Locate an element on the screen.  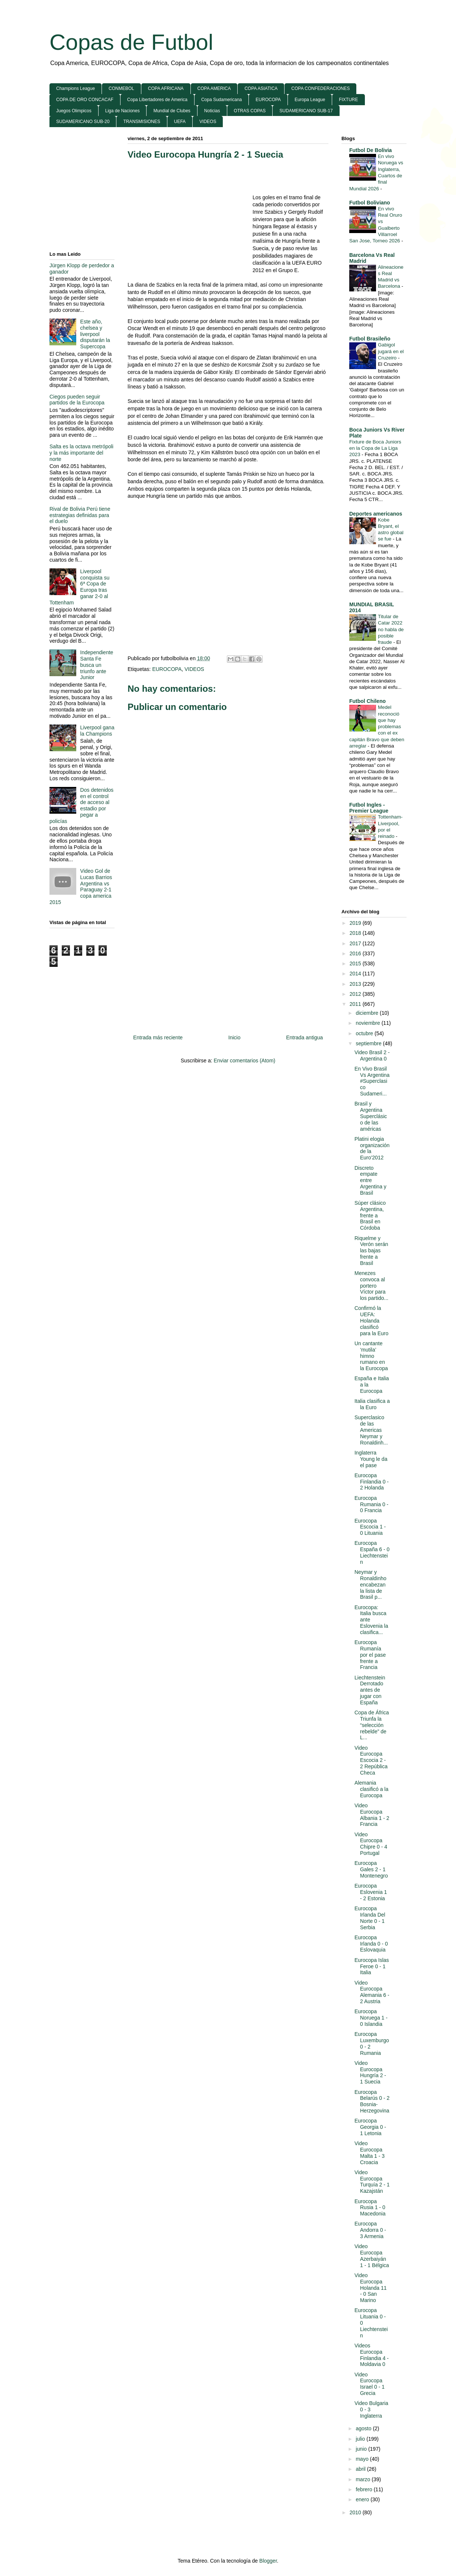
diciembre is located at coordinates (368, 1013).